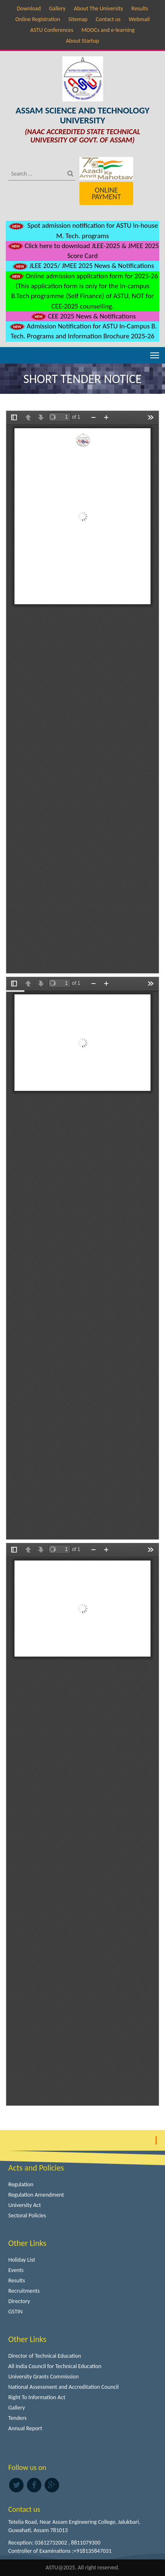  I want to click on All India Council for Technical Education, so click(54, 2366).